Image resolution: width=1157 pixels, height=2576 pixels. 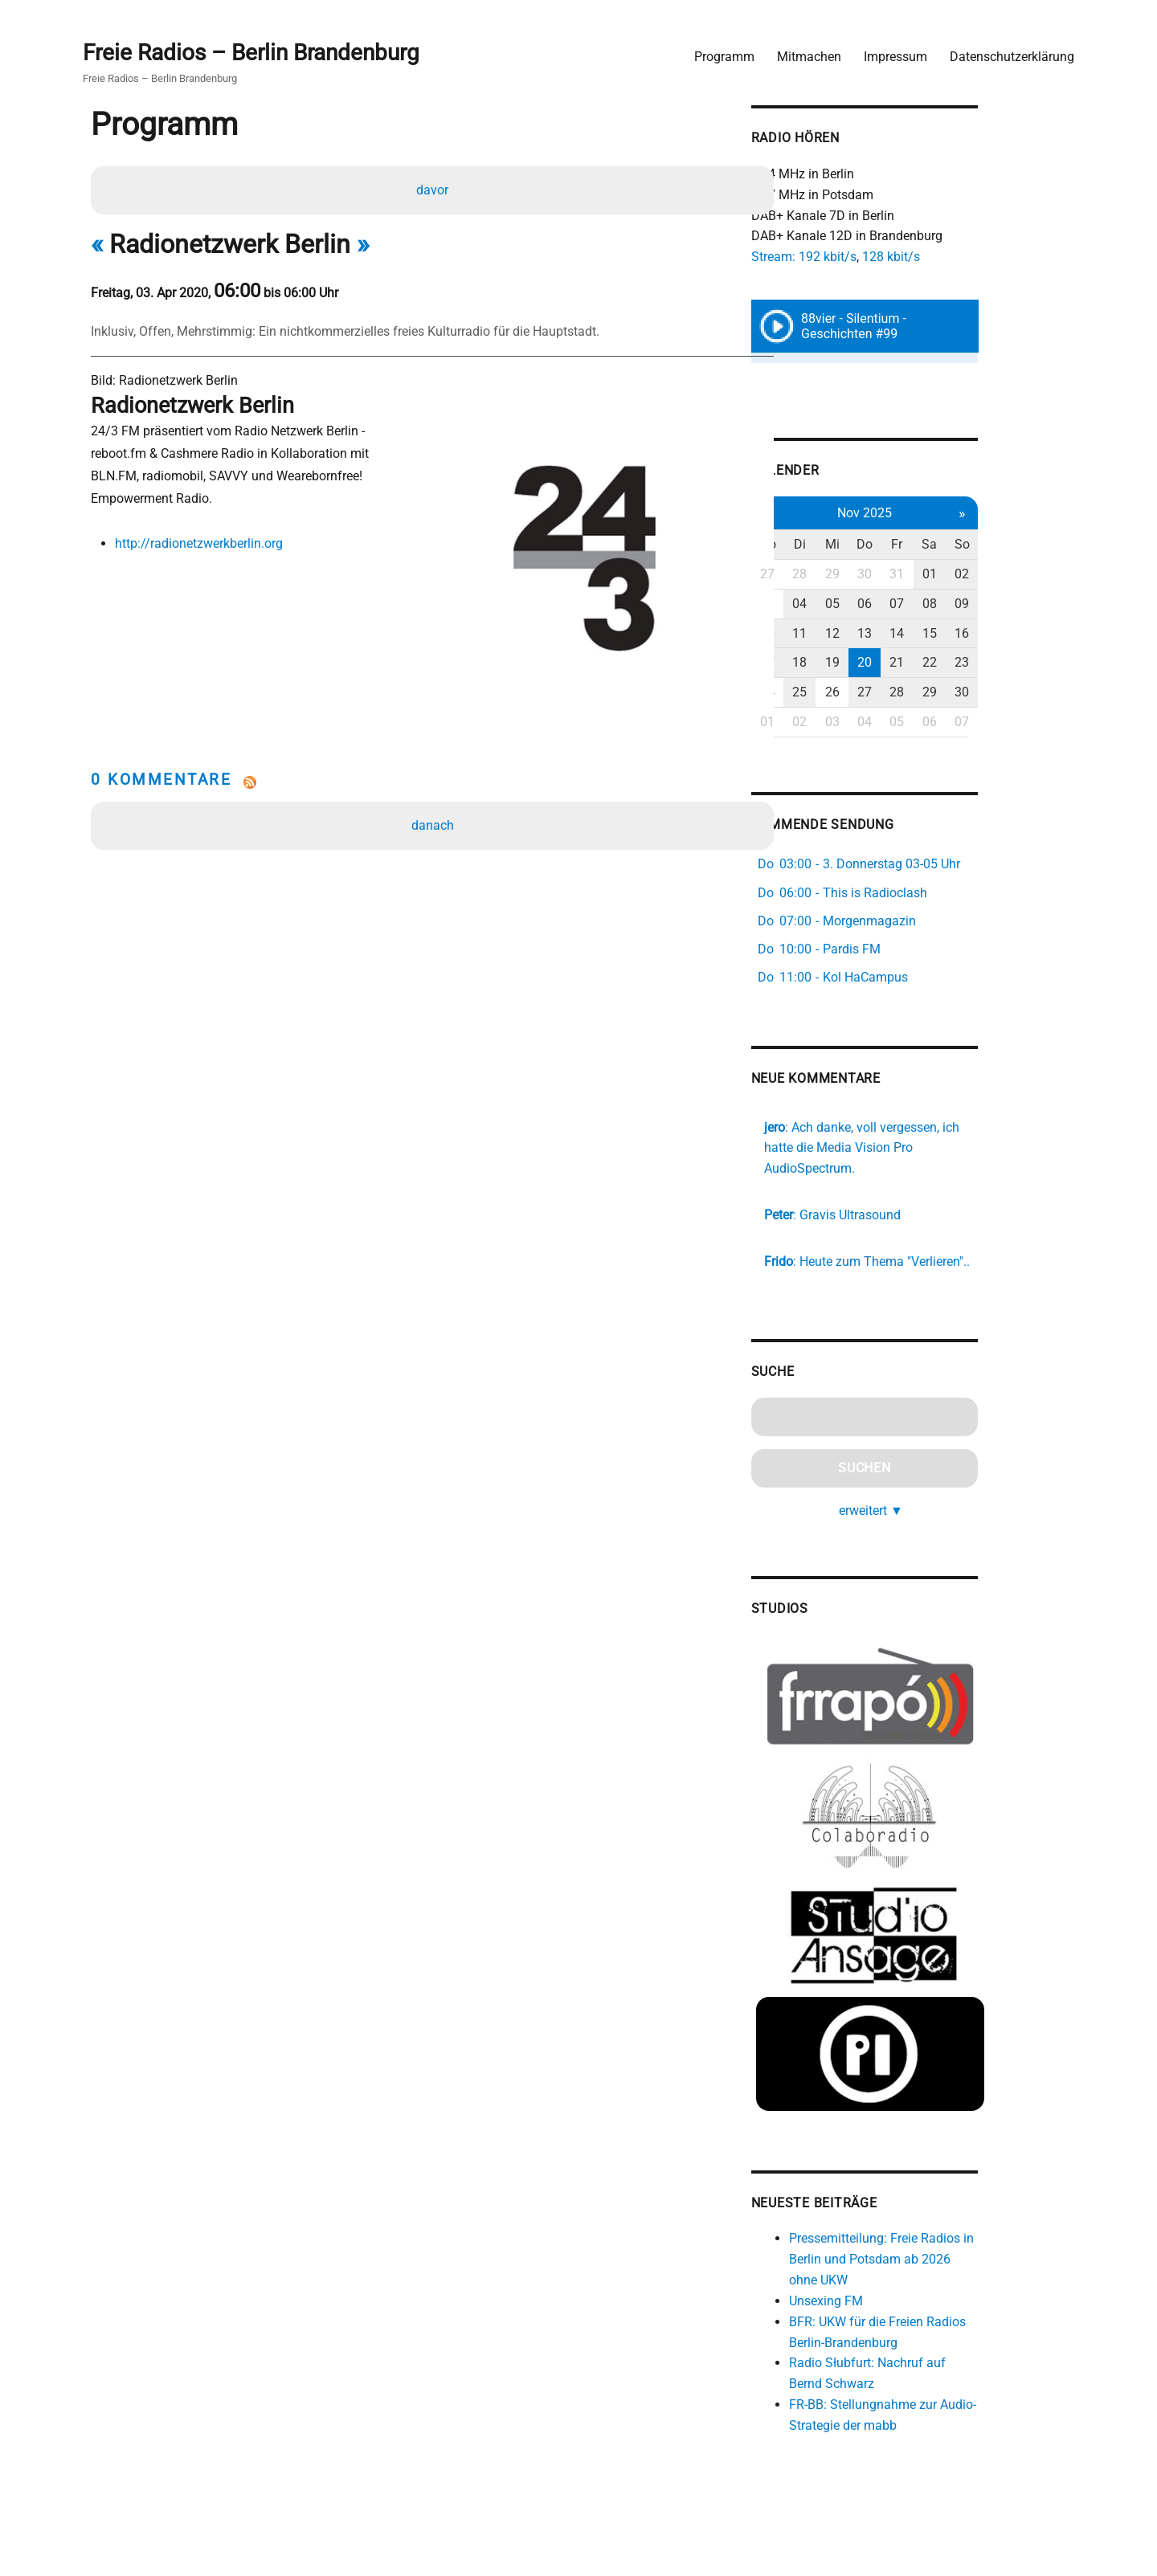 I want to click on 12, so click(x=905, y=632).